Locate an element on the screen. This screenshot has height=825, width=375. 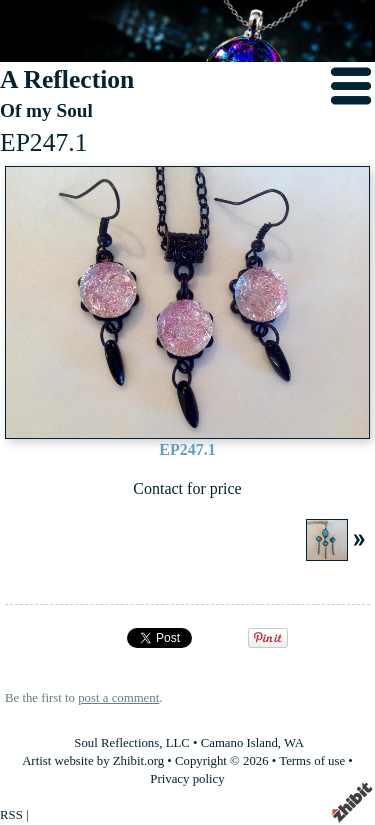
WA is located at coordinates (294, 743).